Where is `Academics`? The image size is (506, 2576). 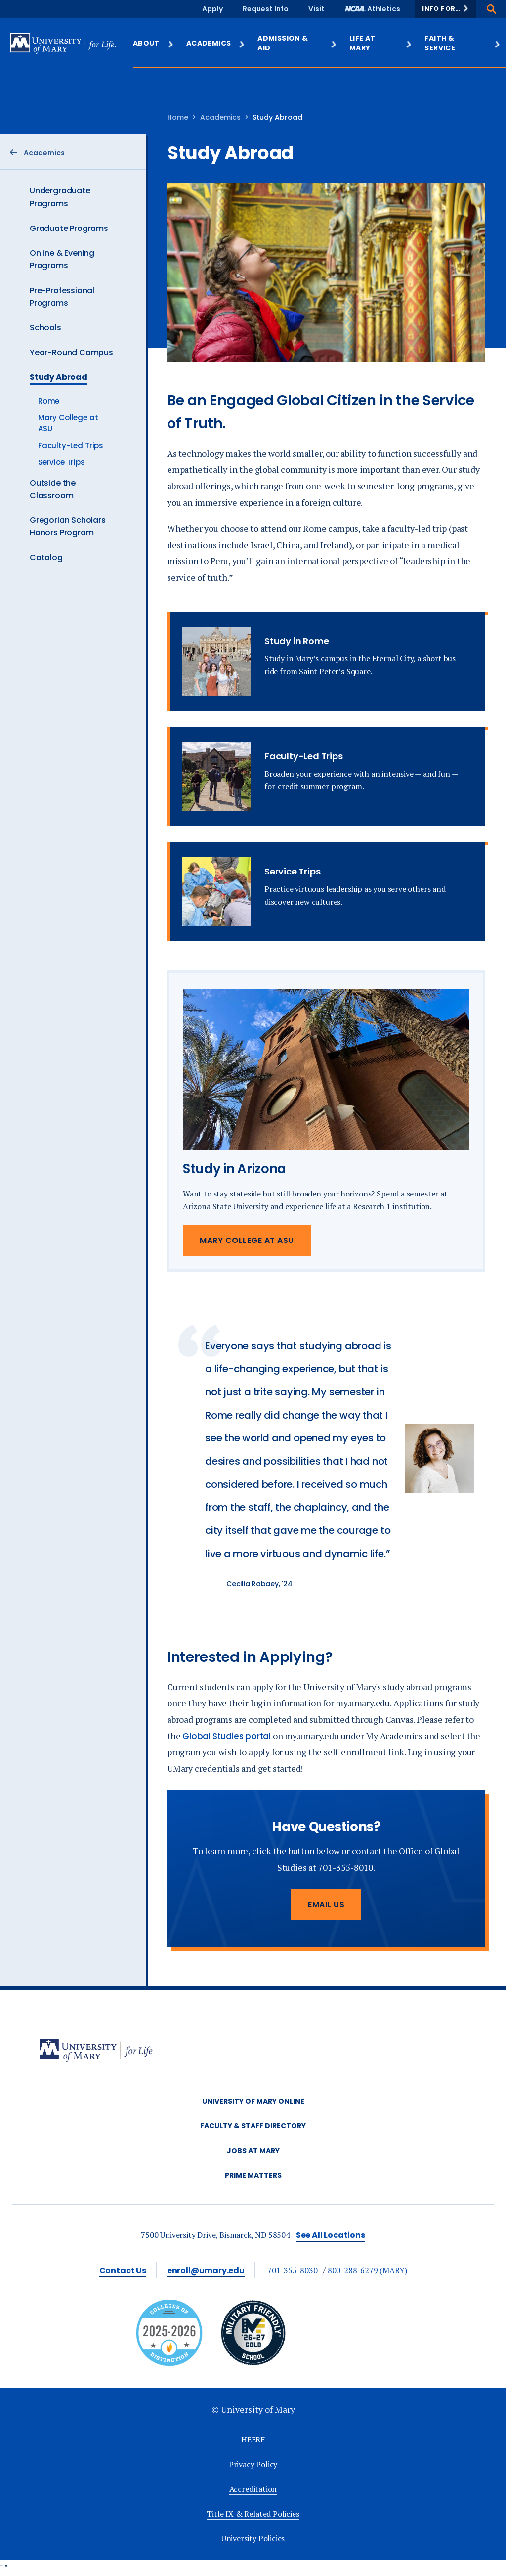
Academics is located at coordinates (216, 43).